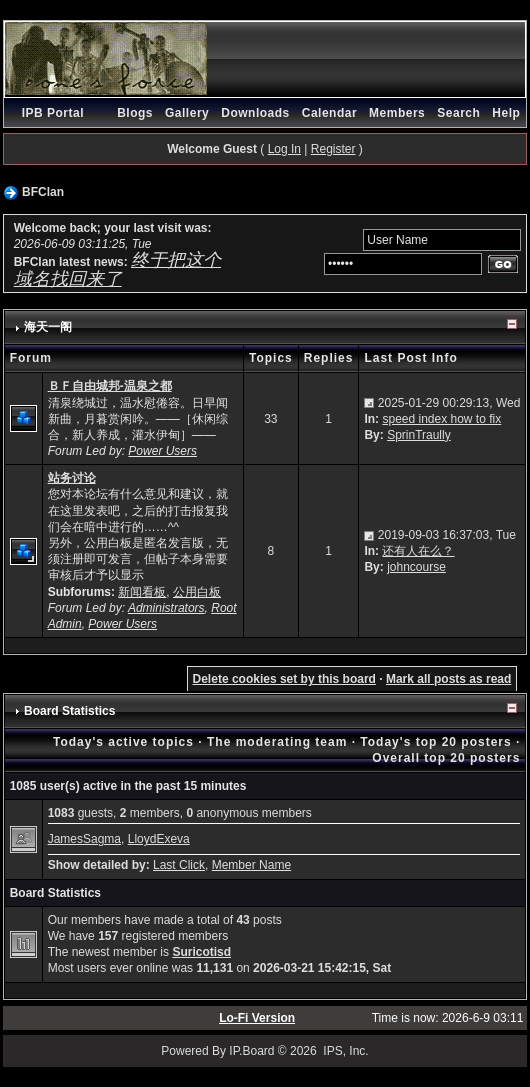 The image size is (530, 1087). What do you see at coordinates (418, 551) in the screenshot?
I see `还有人在么？` at bounding box center [418, 551].